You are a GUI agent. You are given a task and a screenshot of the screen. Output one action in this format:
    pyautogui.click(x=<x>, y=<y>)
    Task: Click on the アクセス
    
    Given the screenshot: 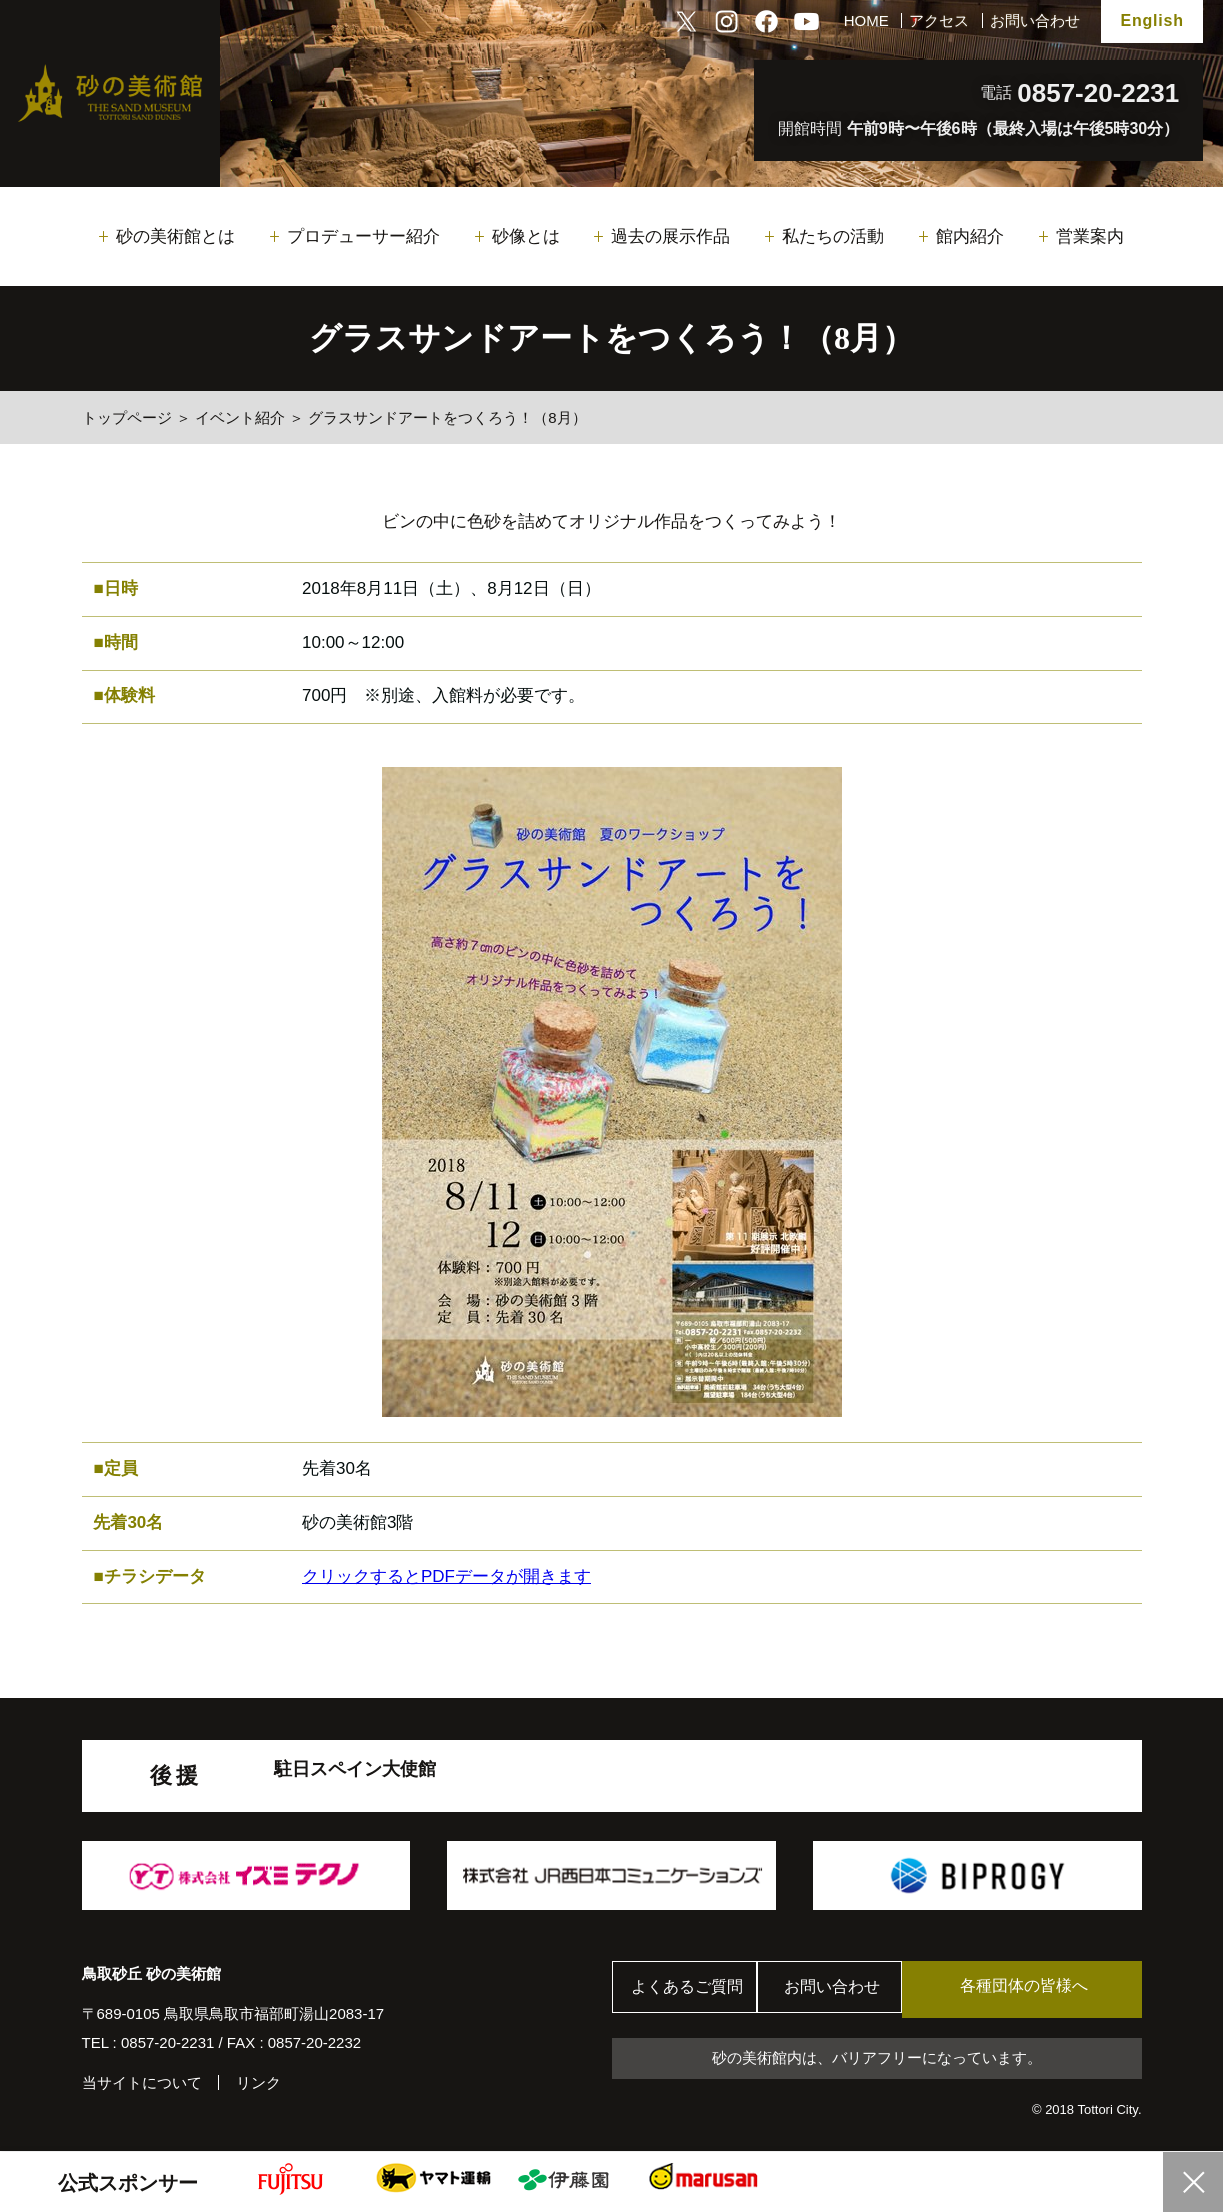 What is the action you would take?
    pyautogui.click(x=939, y=20)
    